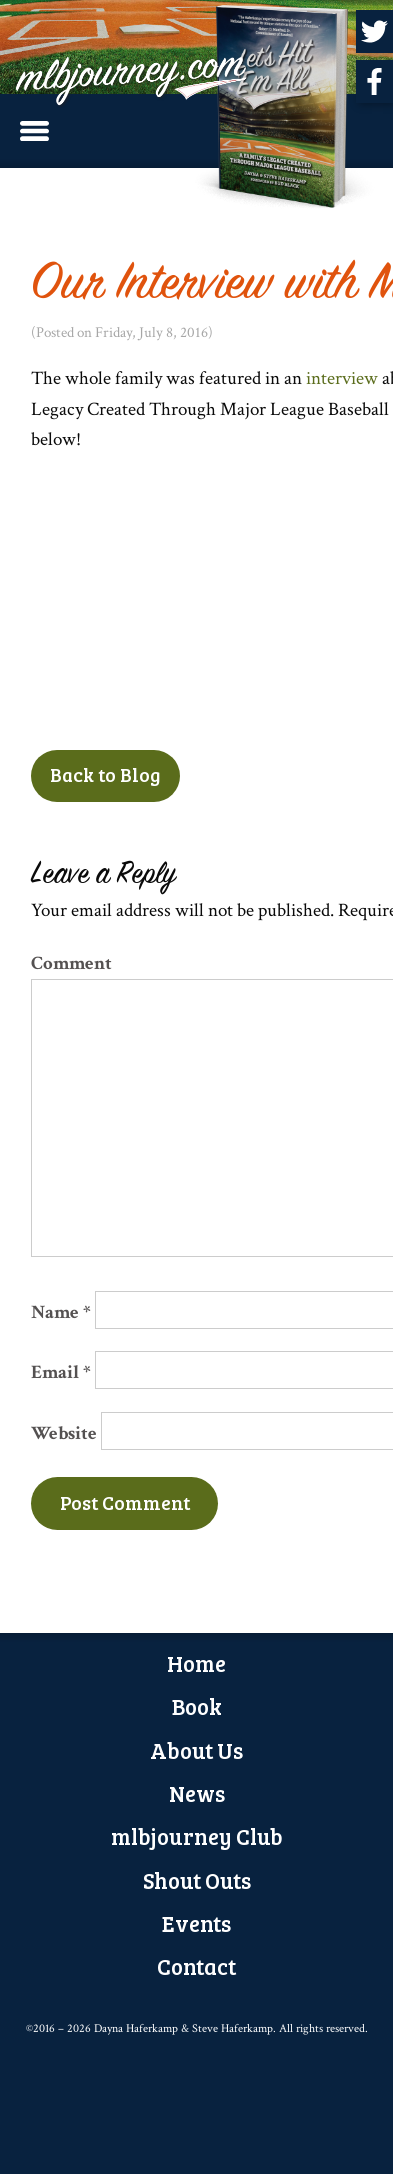 The width and height of the screenshot is (393, 2174). What do you see at coordinates (197, 1880) in the screenshot?
I see `Shout Outs` at bounding box center [197, 1880].